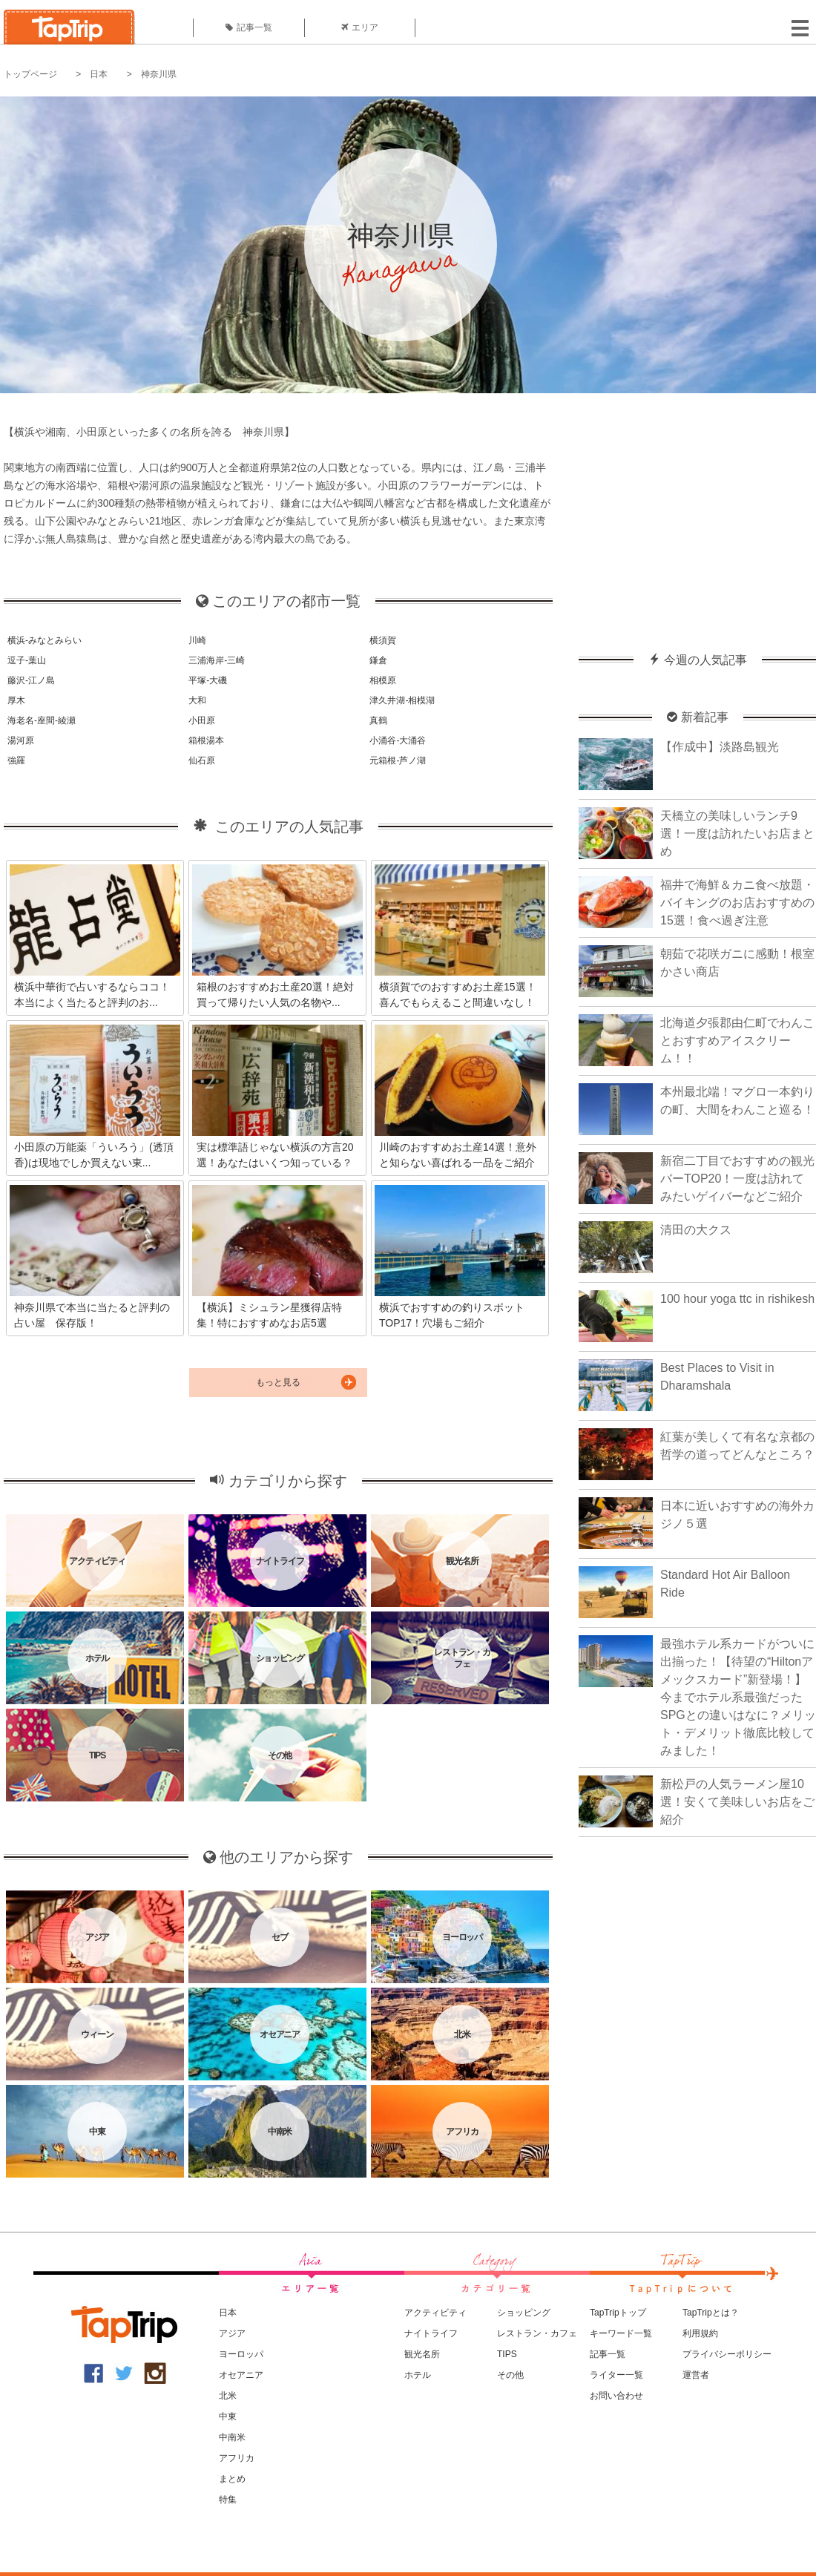  What do you see at coordinates (737, 1040) in the screenshot?
I see `北海道夕張郡由仁町でわんことおすすめアイスクリーム！！` at bounding box center [737, 1040].